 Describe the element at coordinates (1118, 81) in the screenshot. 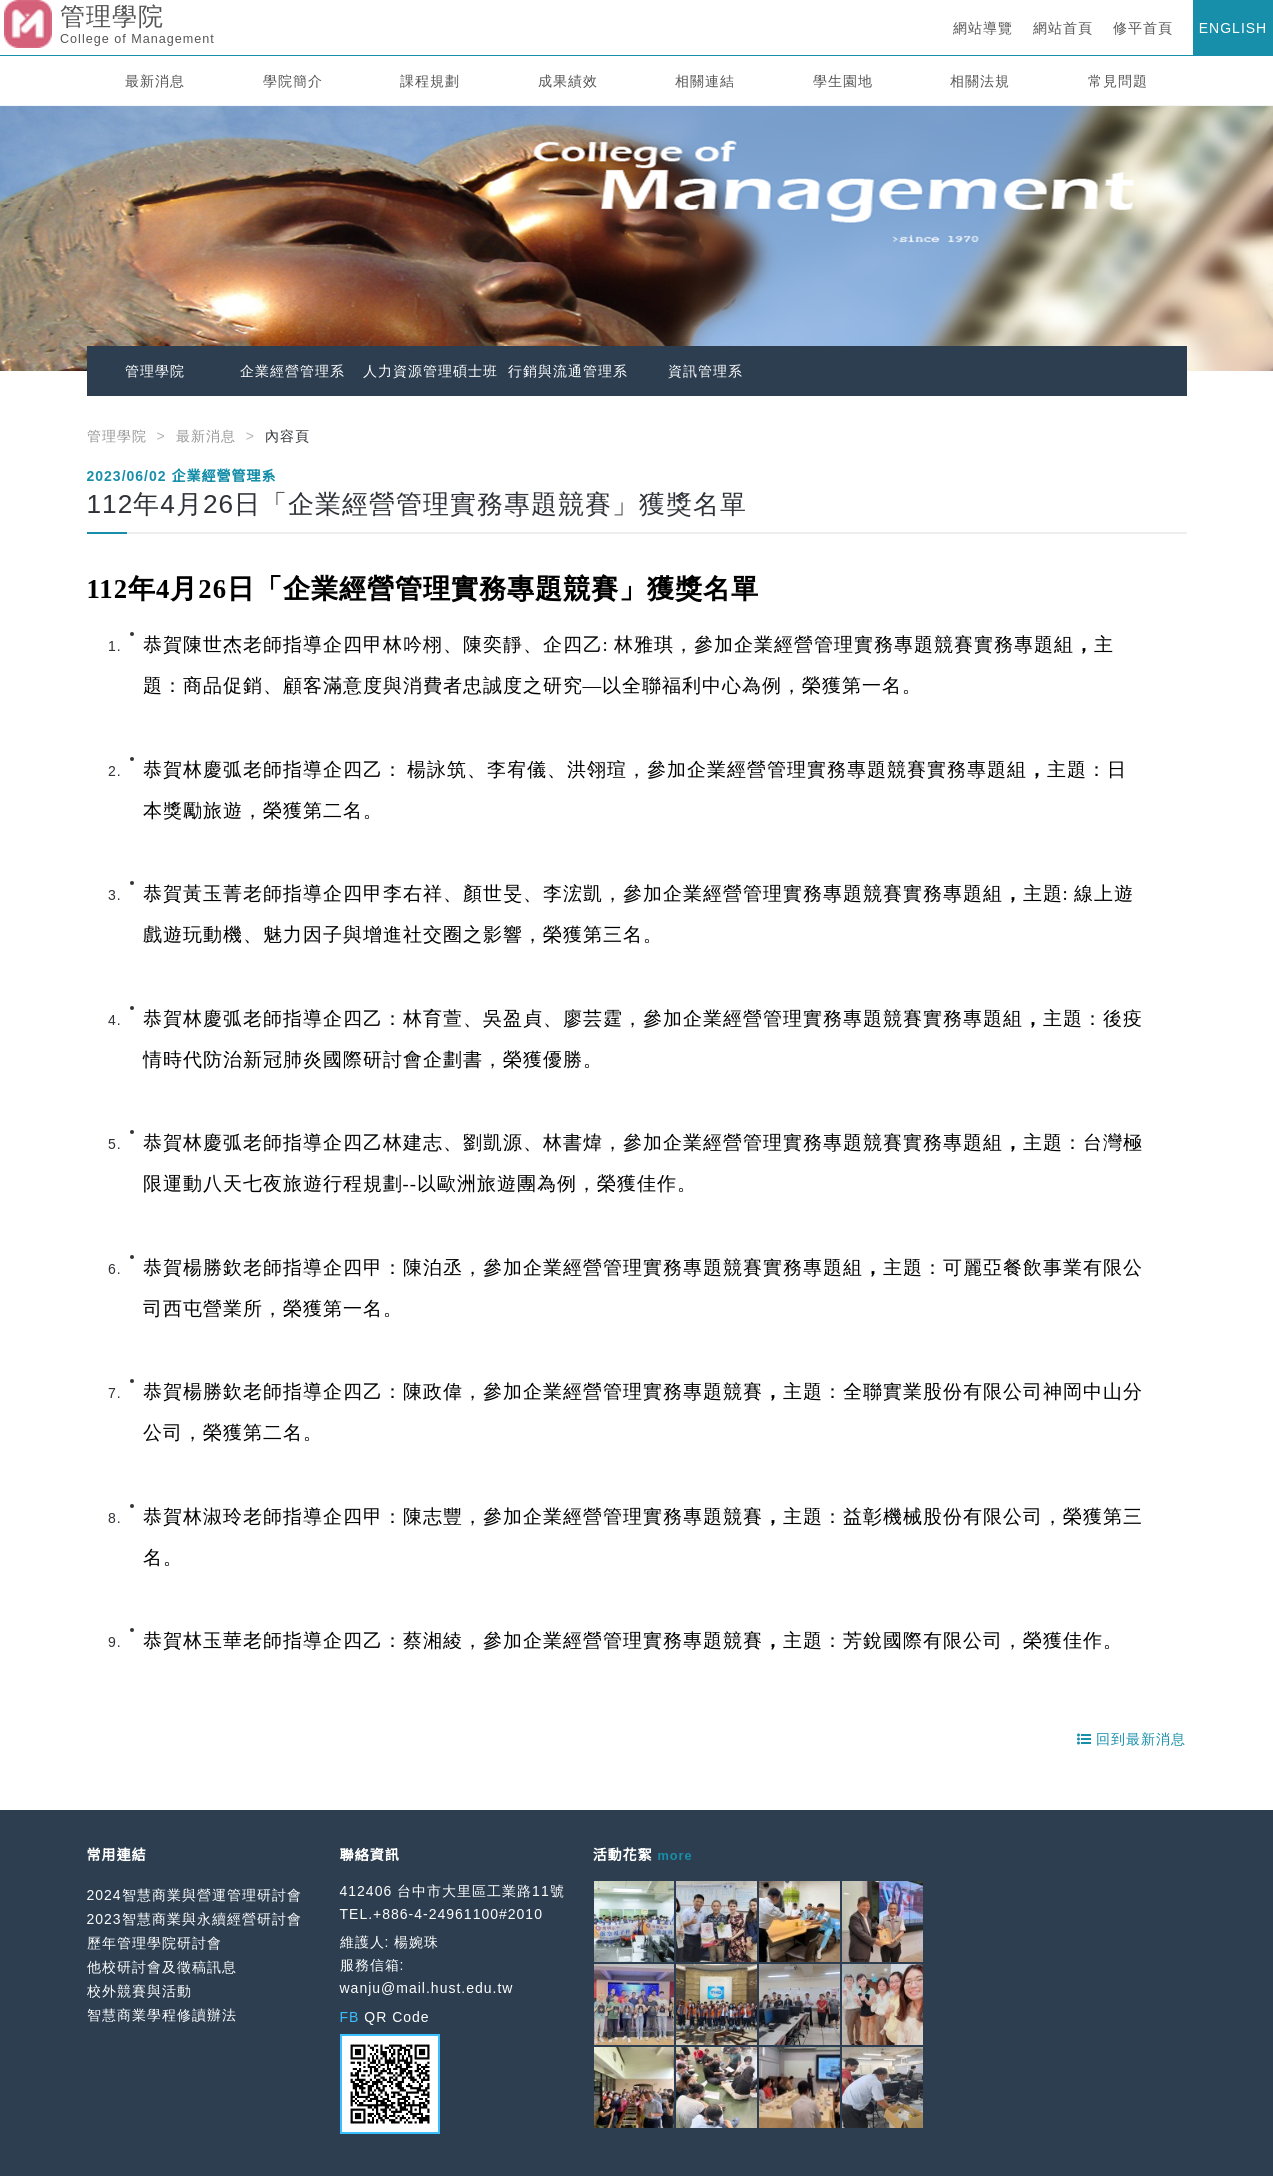

I see `常見問題` at that location.